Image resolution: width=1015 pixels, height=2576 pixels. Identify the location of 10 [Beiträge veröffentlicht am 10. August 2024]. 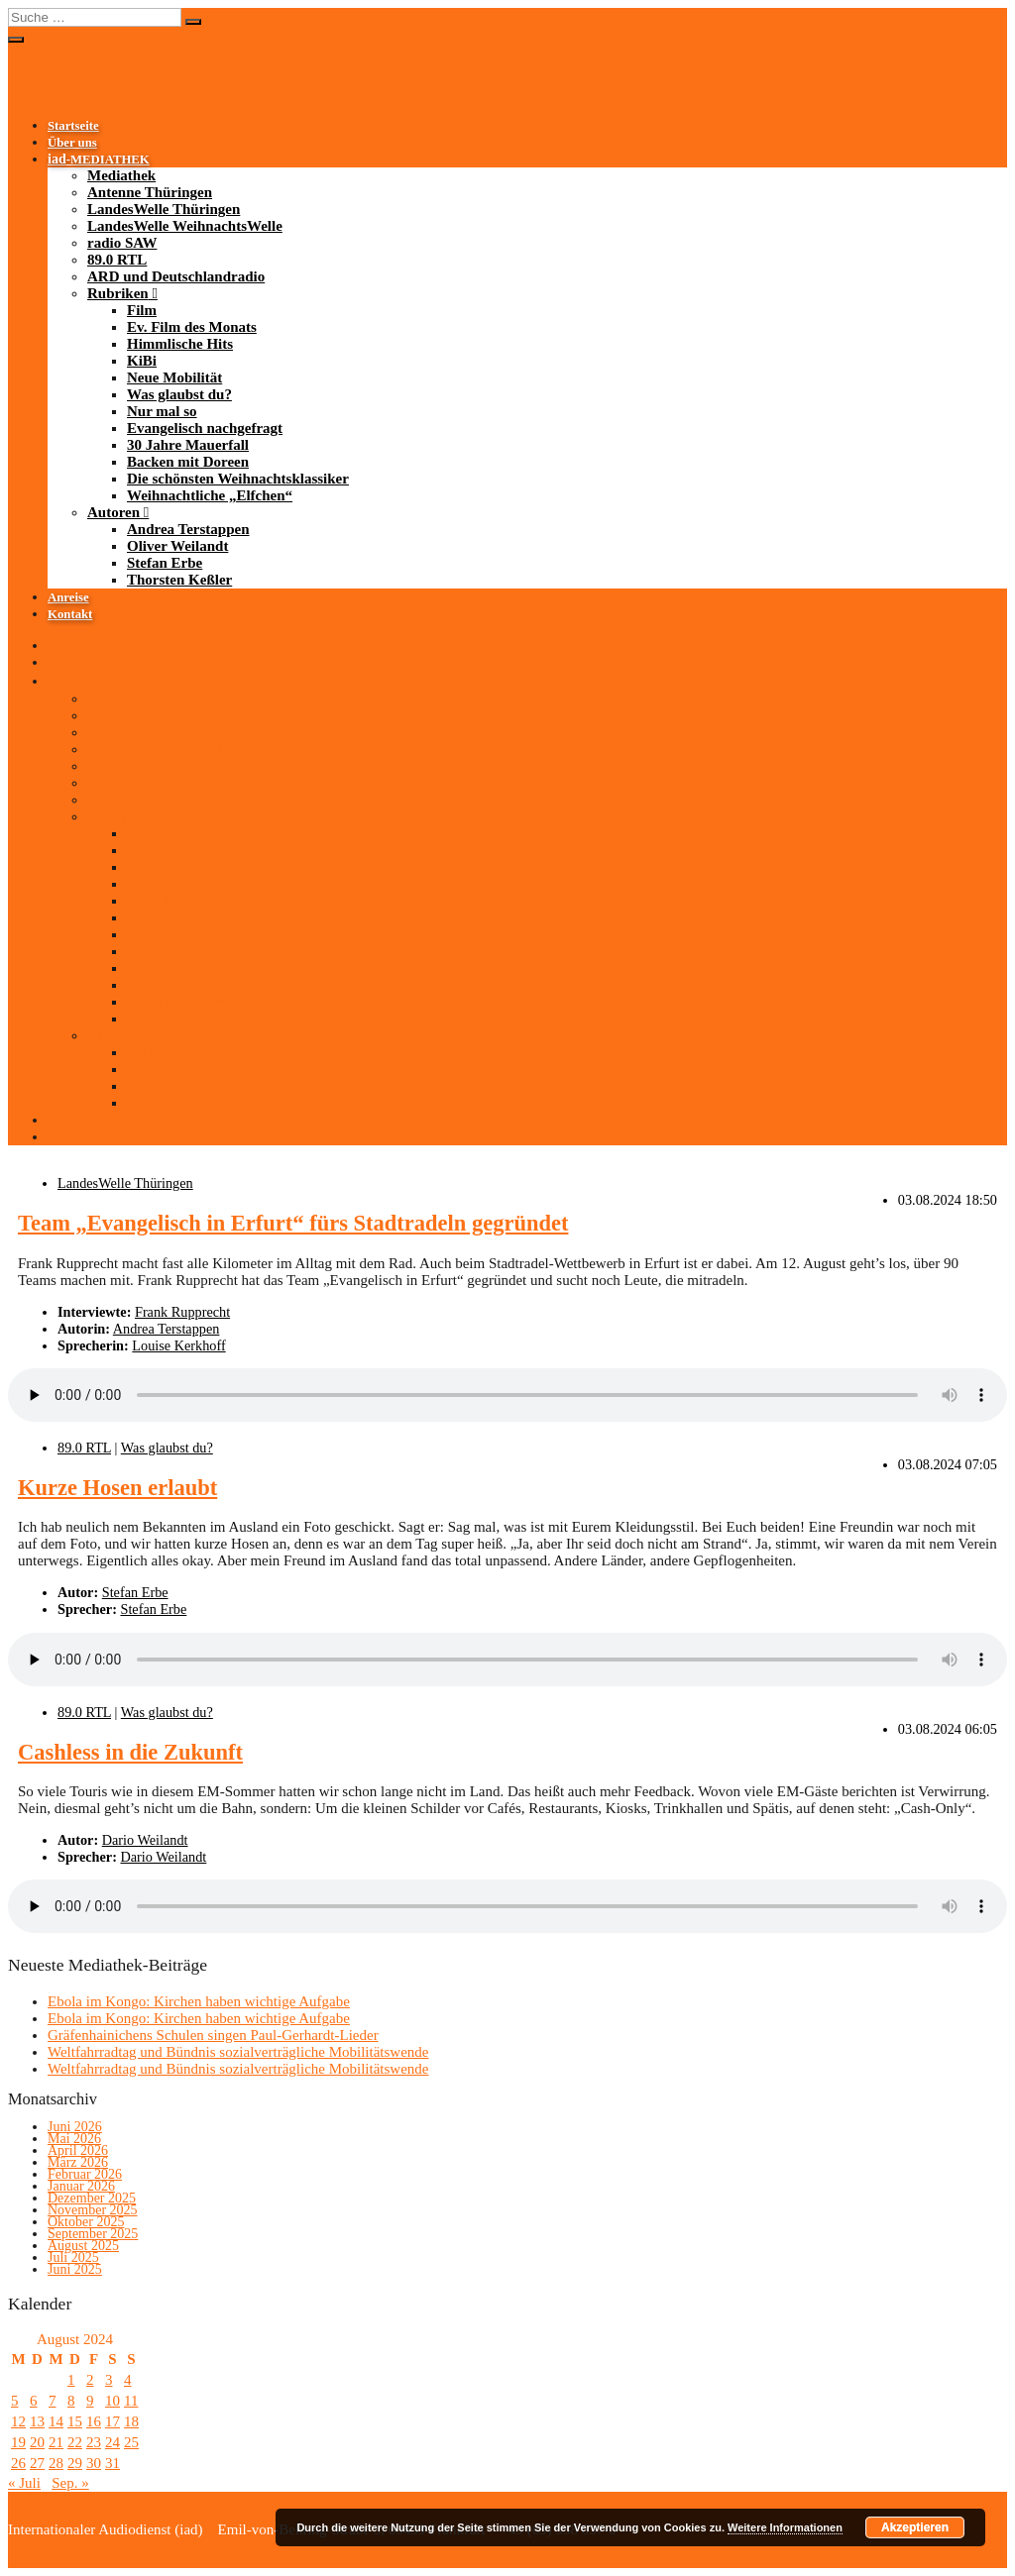
(112, 2401).